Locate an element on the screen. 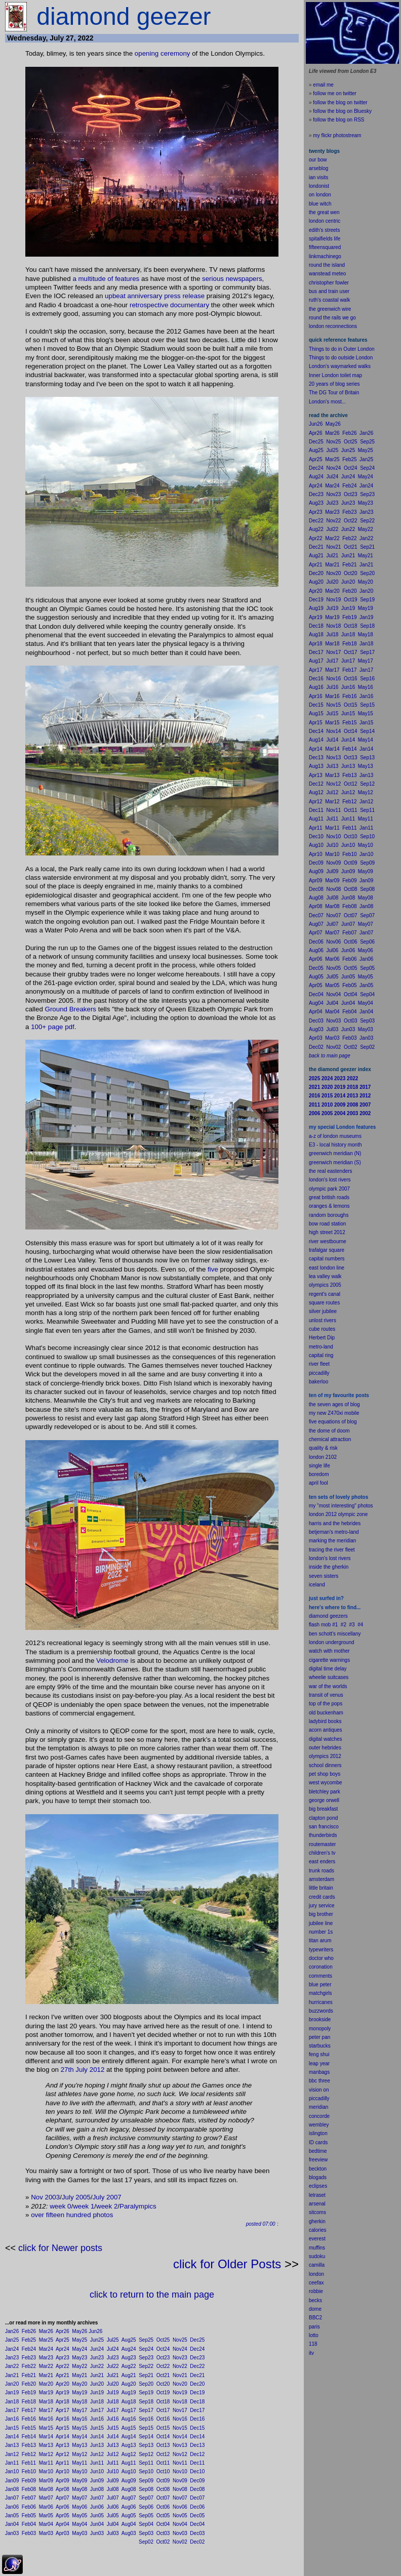 The width and height of the screenshot is (401, 2576). Mar25 is located at coordinates (46, 2340).